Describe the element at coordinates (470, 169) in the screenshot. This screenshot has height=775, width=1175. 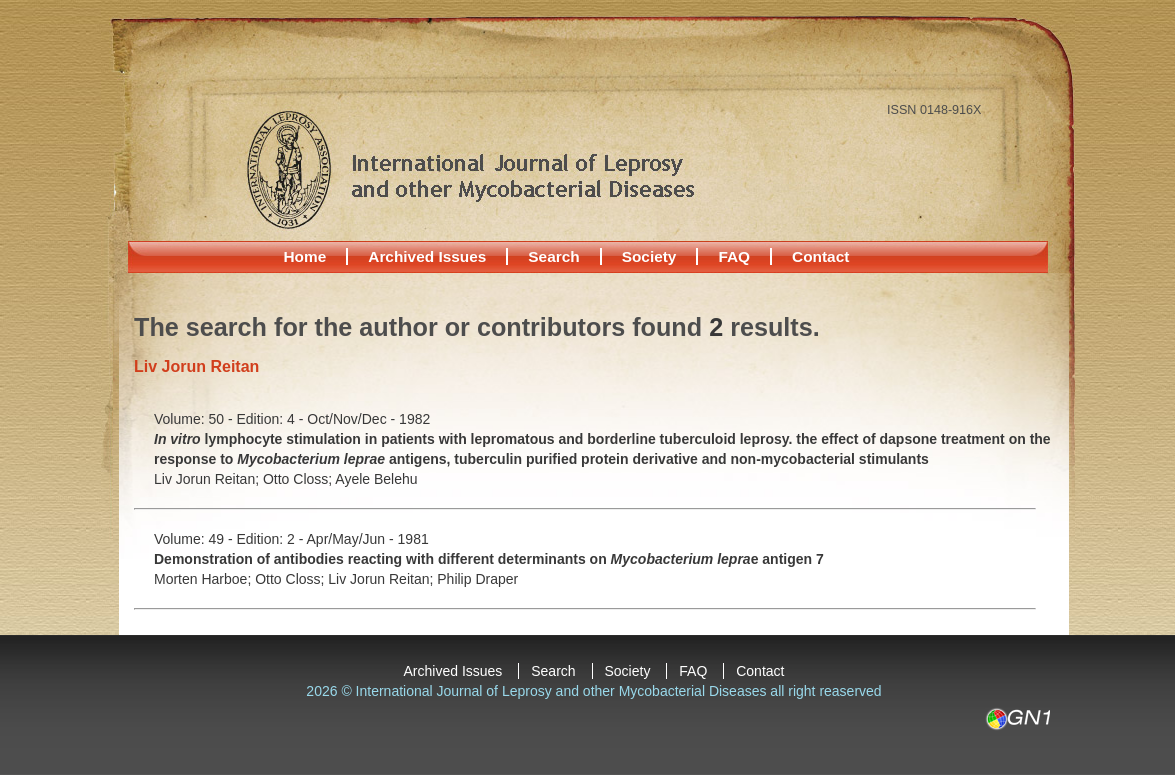
I see `International Journal of Leprosy and other Mycobacterial Diseases` at that location.